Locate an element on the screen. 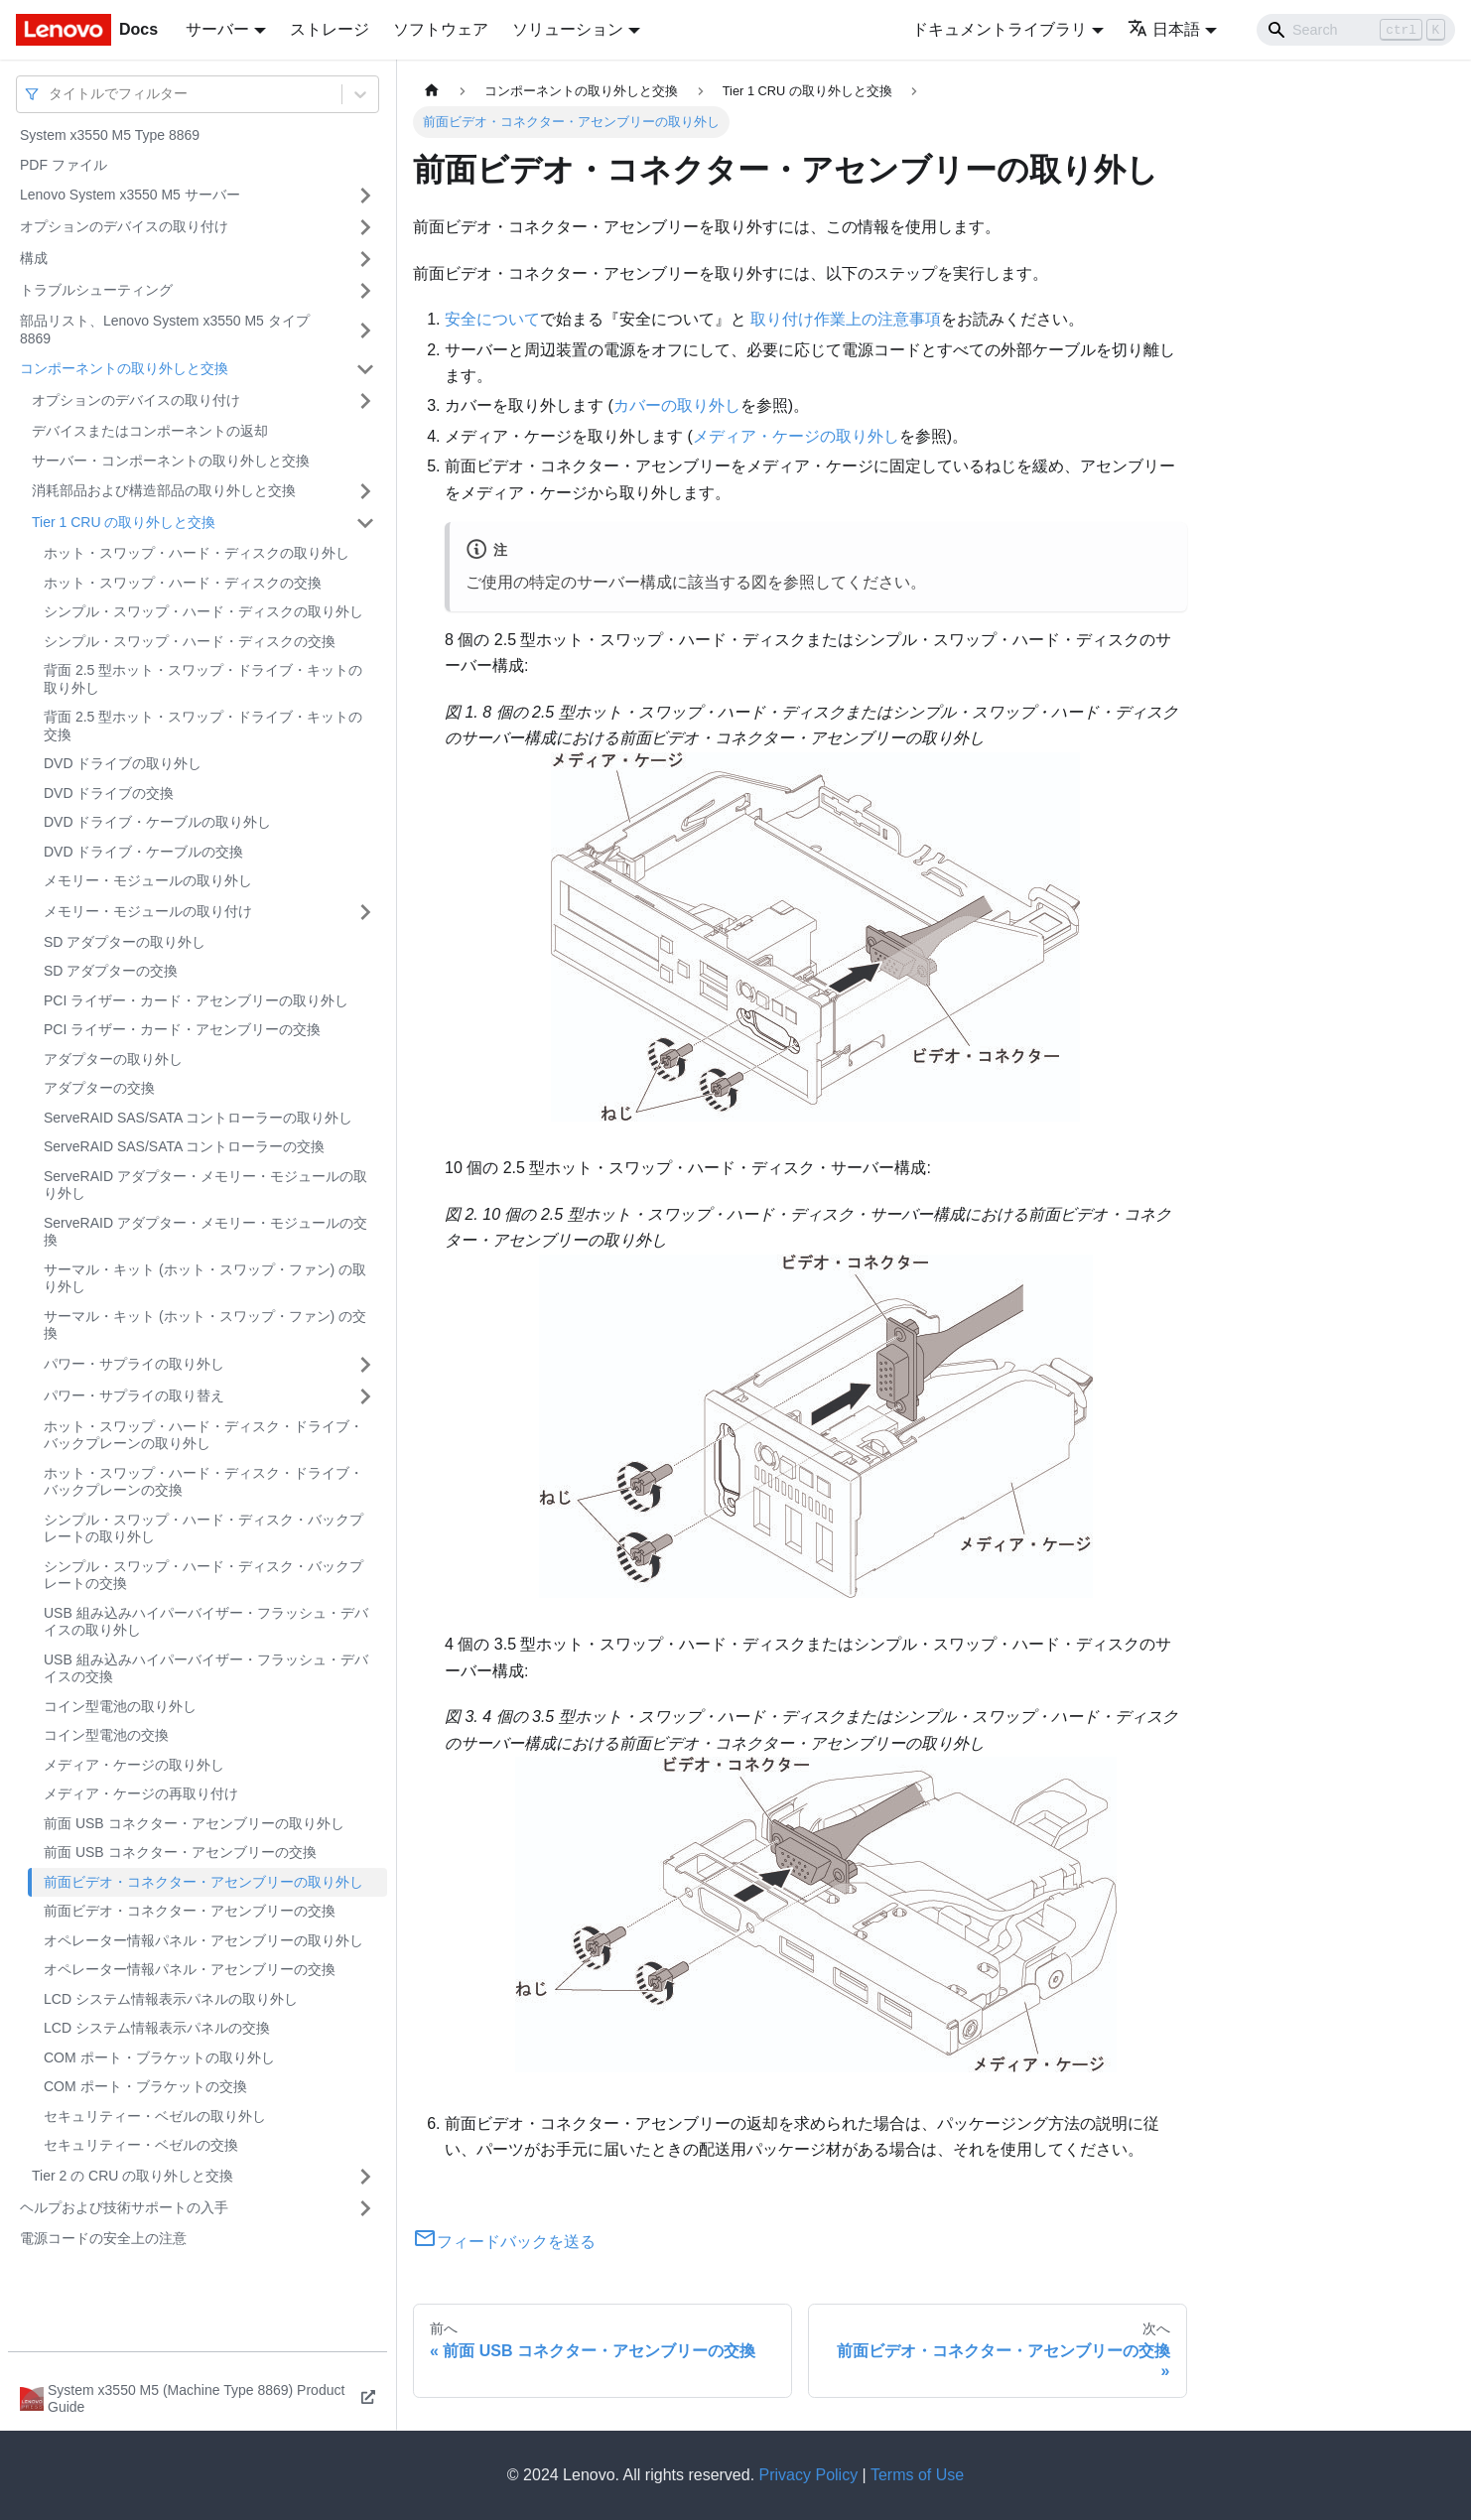  [サイドバーのカテゴリー「トラブルシューティング」を開く・閉じる] is located at coordinates (365, 291).